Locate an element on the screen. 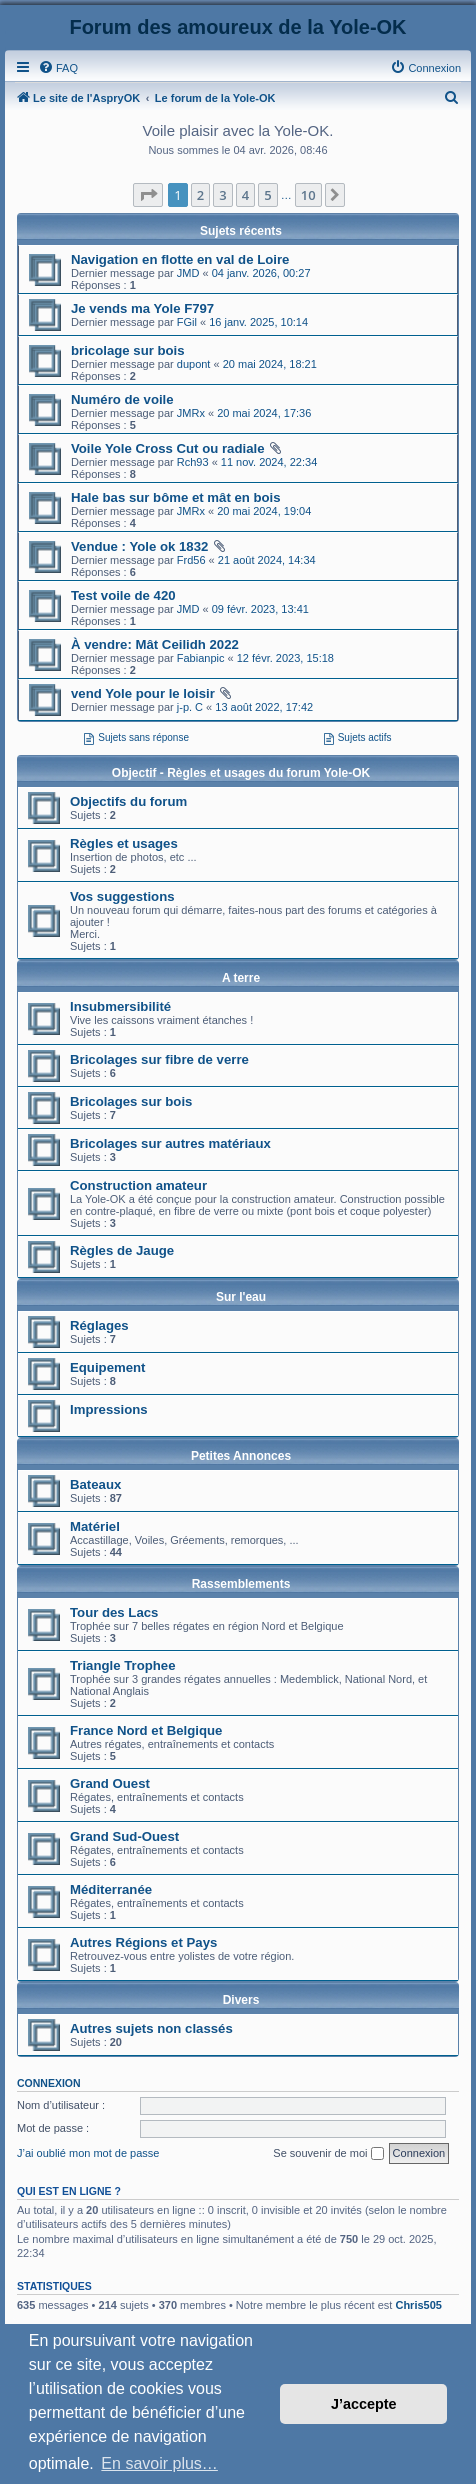 Image resolution: width=476 pixels, height=2484 pixels. 10 [button] is located at coordinates (308, 195).